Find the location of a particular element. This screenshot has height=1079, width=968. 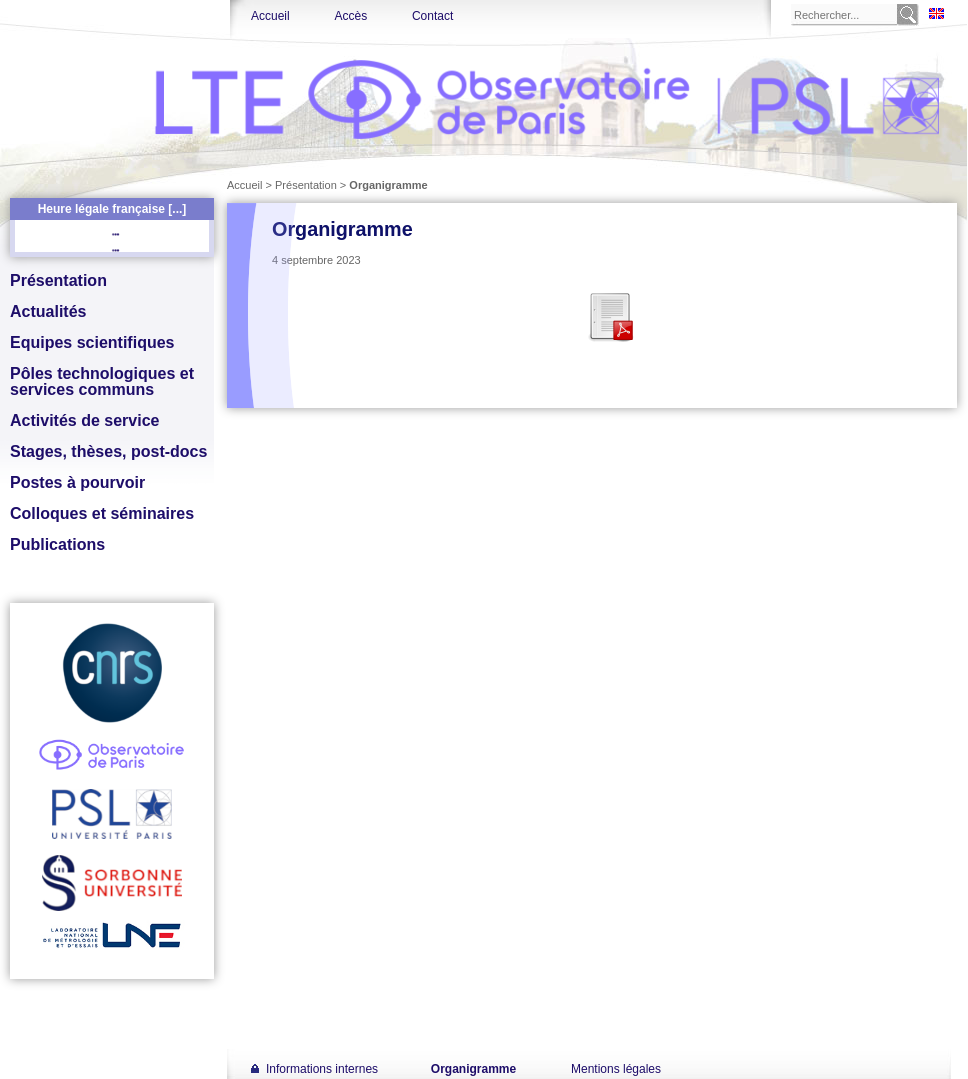

Publications is located at coordinates (57, 544).